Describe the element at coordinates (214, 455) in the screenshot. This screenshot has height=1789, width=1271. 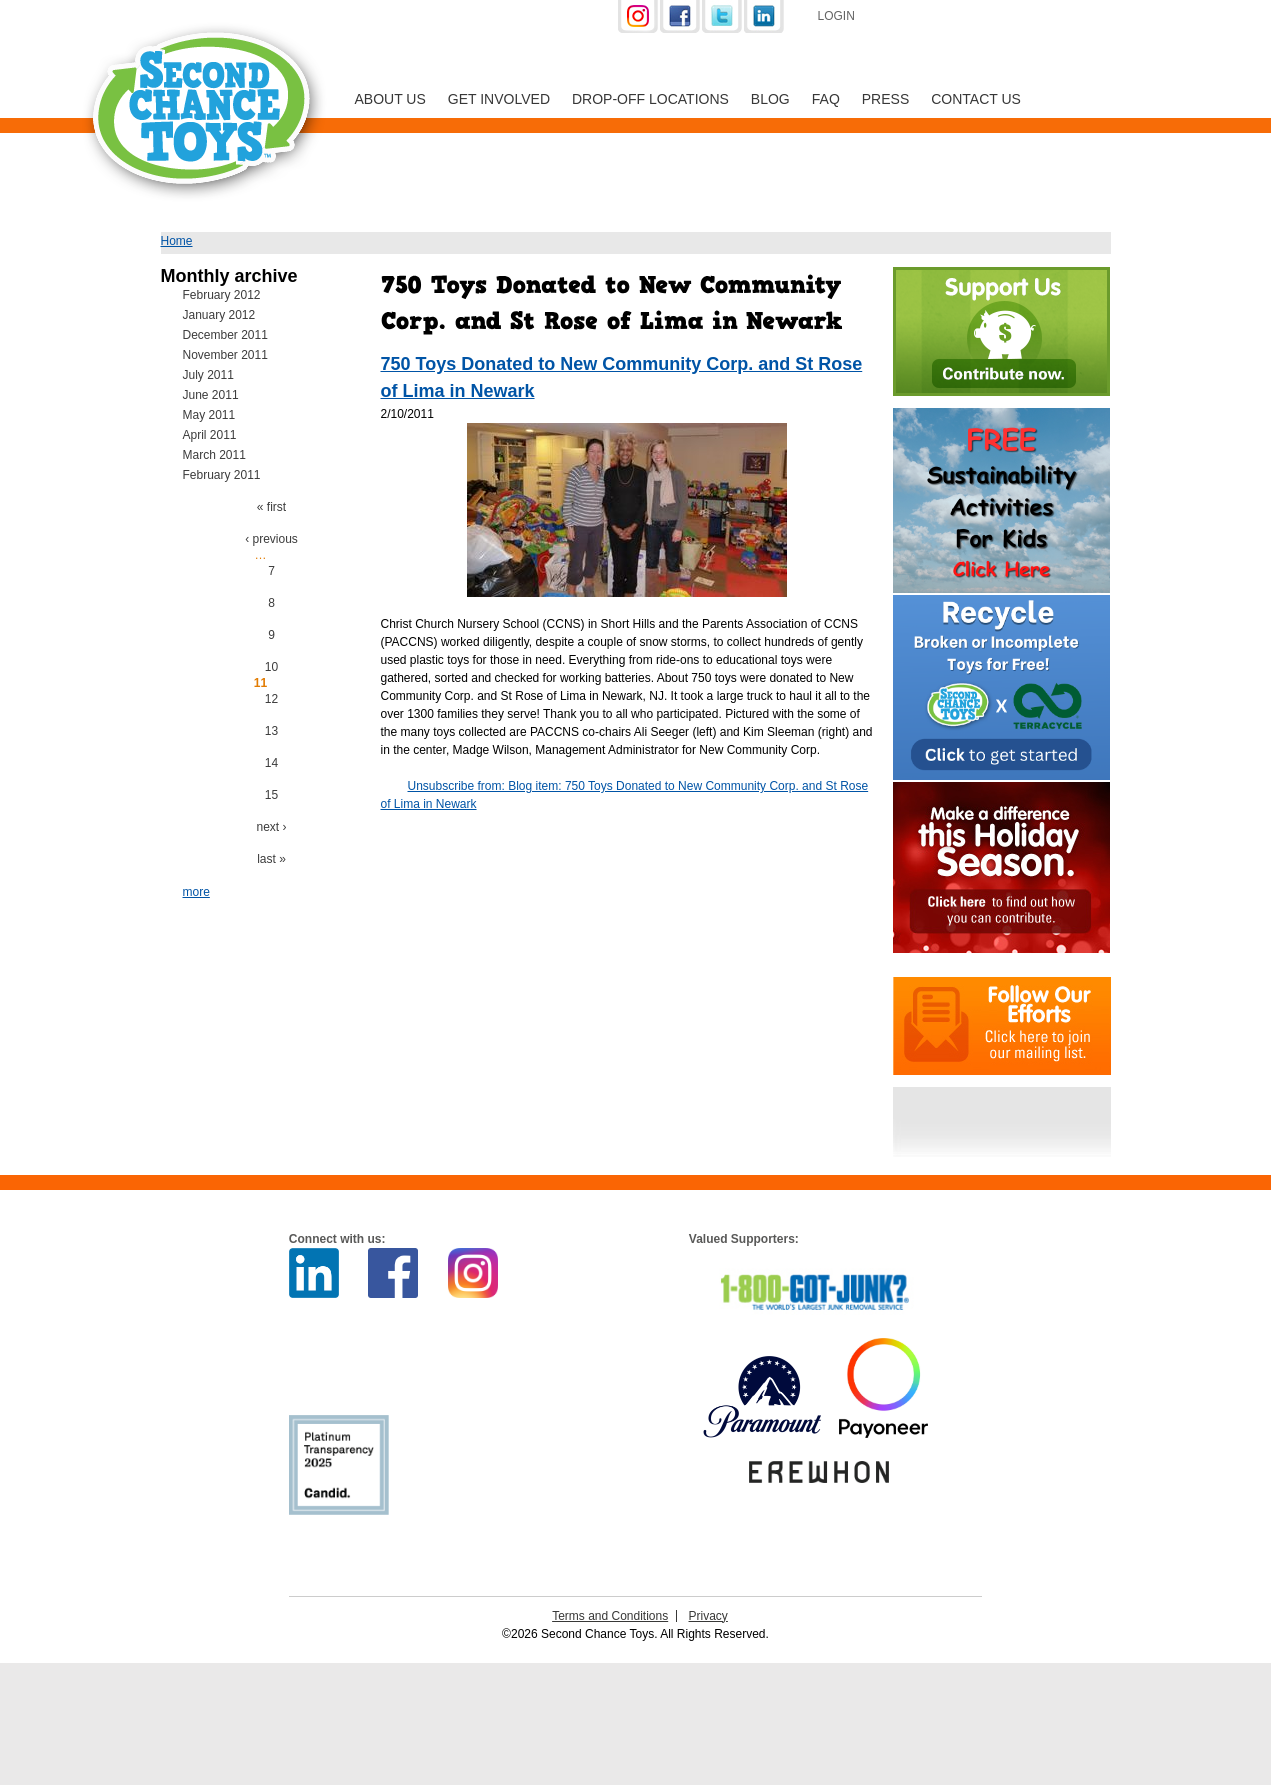
I see `March 2011` at that location.